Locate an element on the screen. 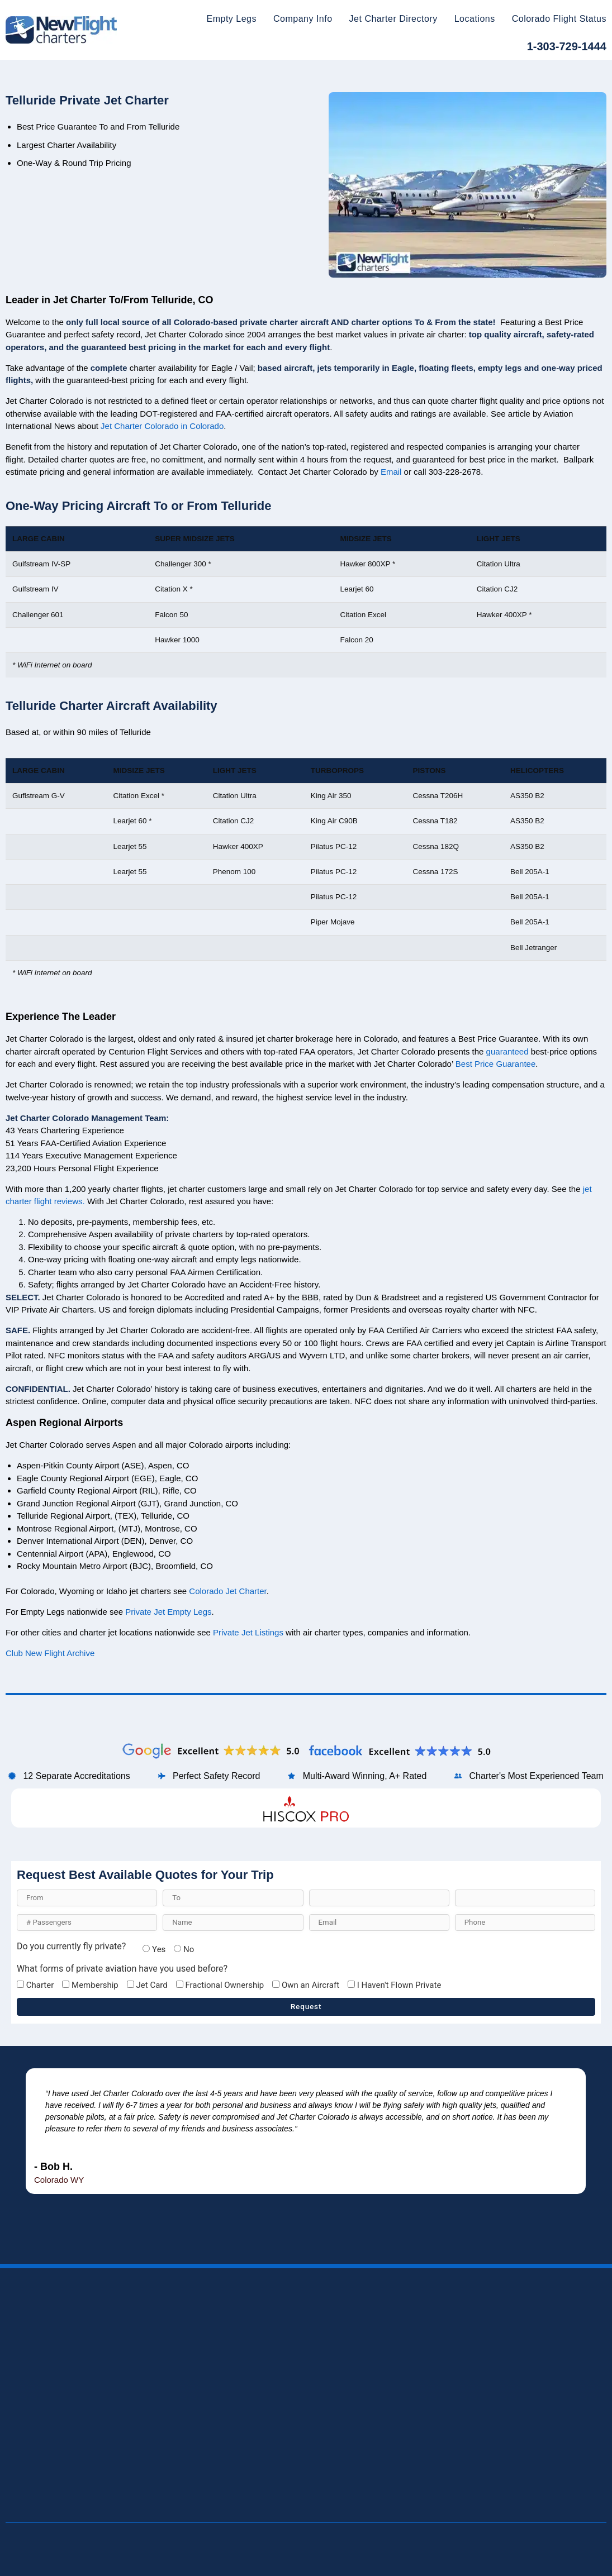 This screenshot has height=2576, width=612. Company Info is located at coordinates (303, 18).